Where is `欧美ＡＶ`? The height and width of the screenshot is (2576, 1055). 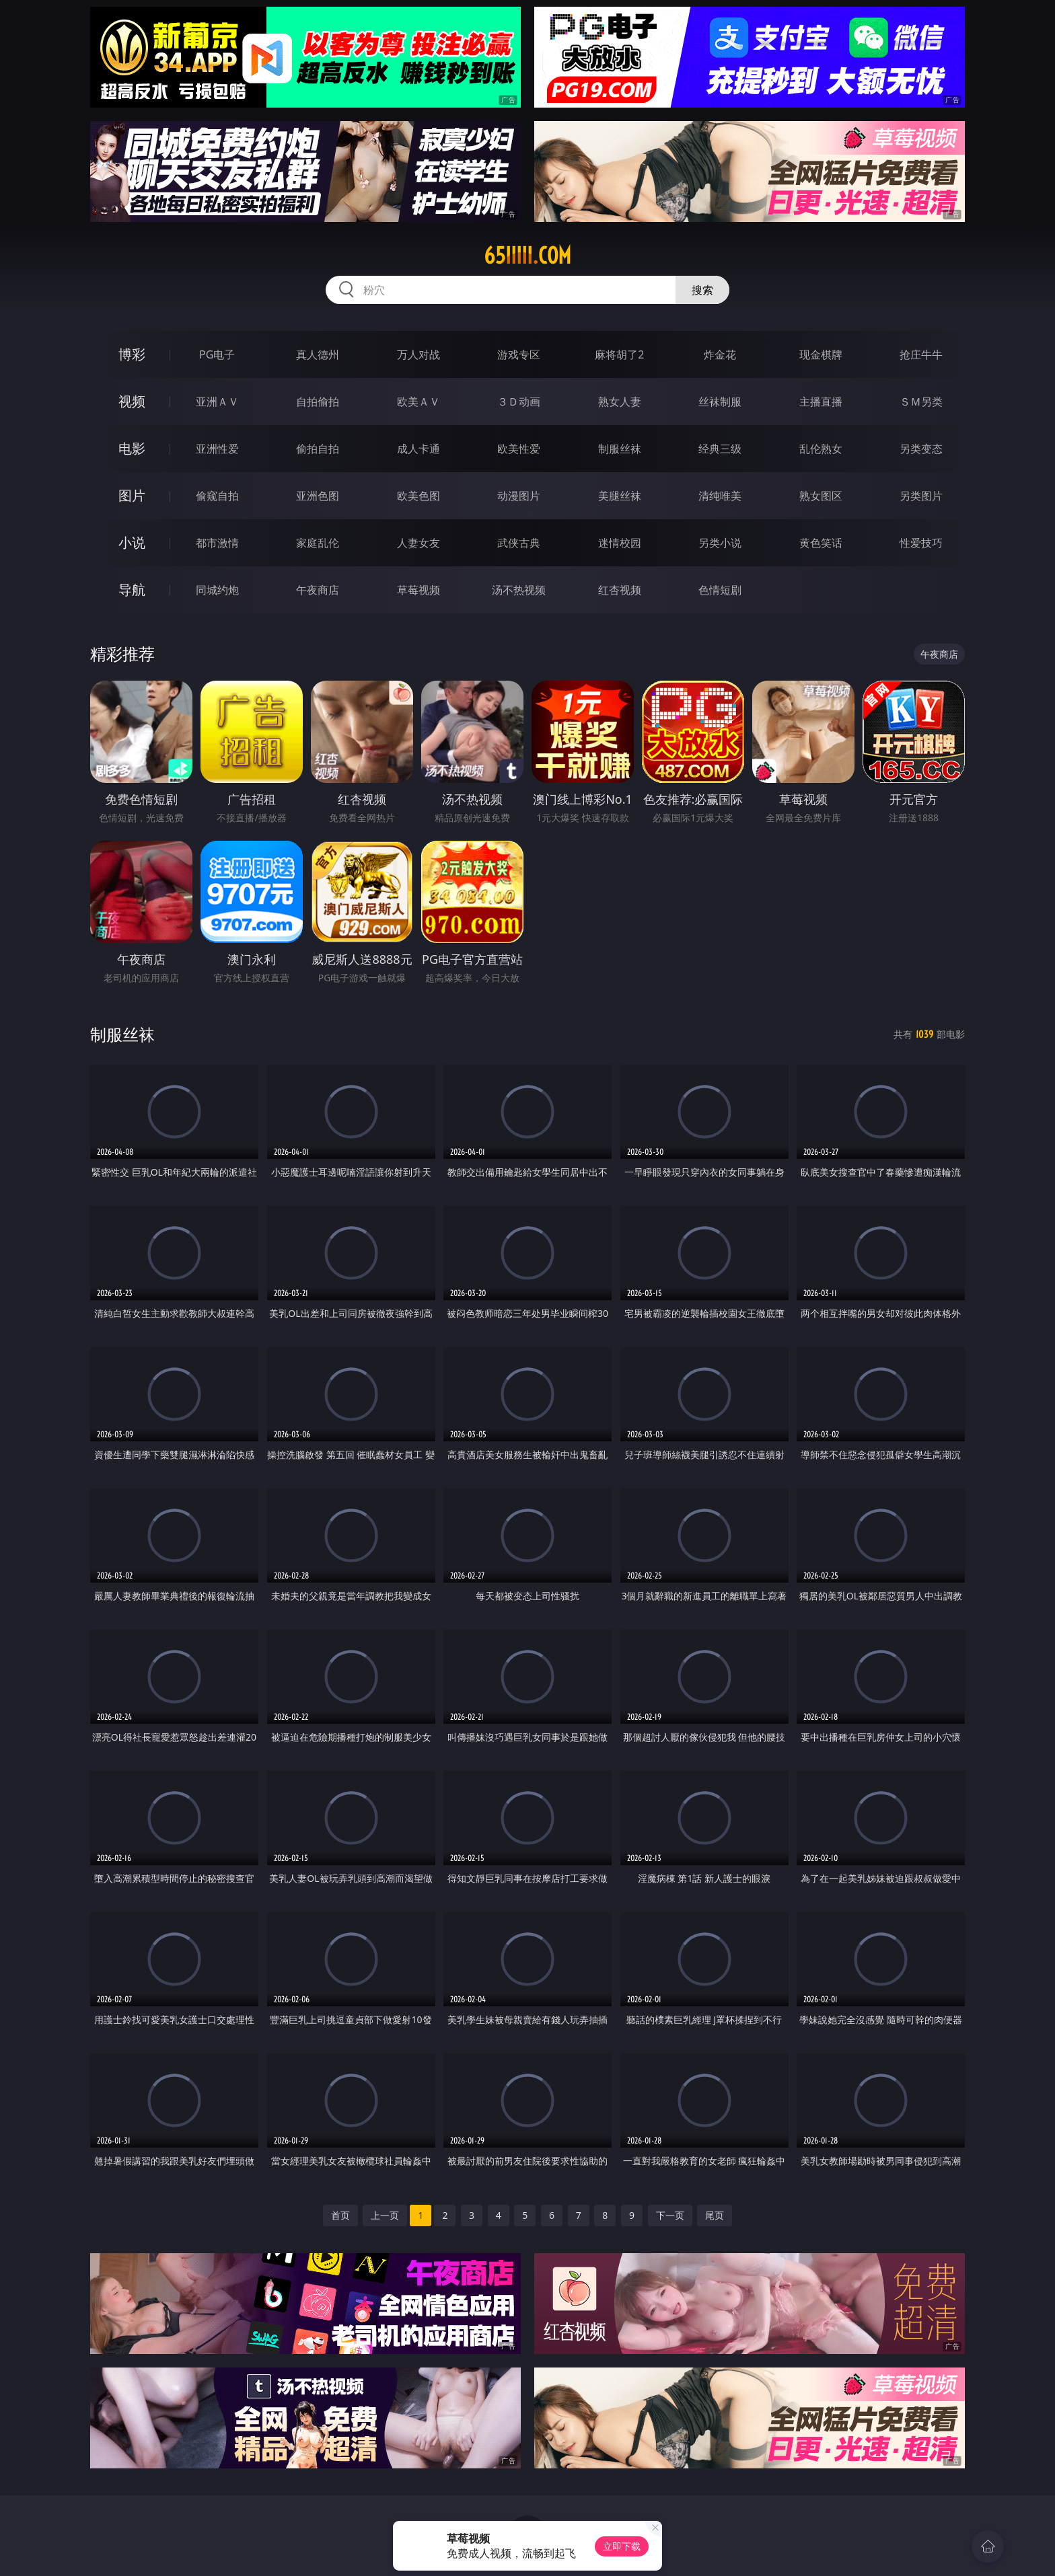 欧美ＡＶ is located at coordinates (418, 401).